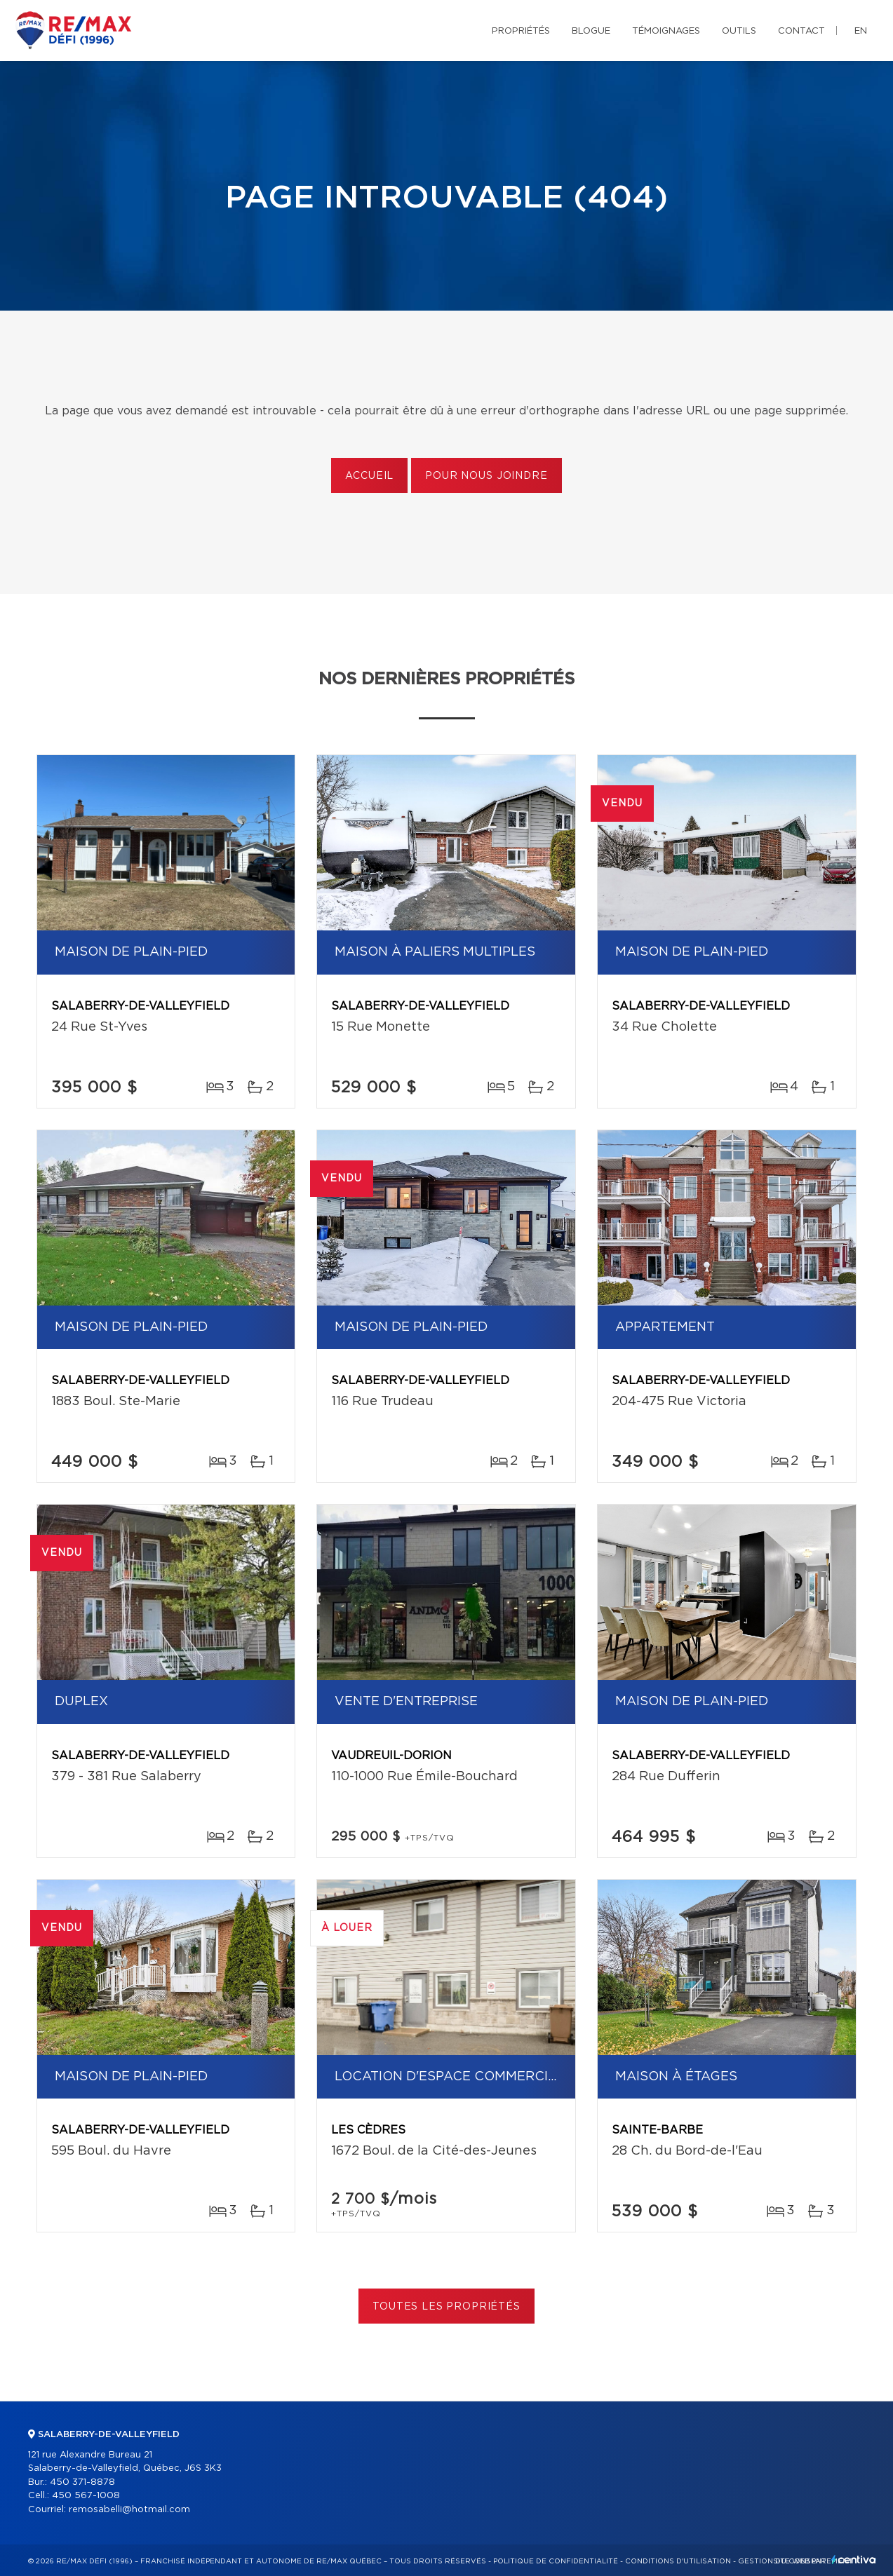 The height and width of the screenshot is (2576, 893). What do you see at coordinates (555, 2561) in the screenshot?
I see `Politique de confidentialité` at bounding box center [555, 2561].